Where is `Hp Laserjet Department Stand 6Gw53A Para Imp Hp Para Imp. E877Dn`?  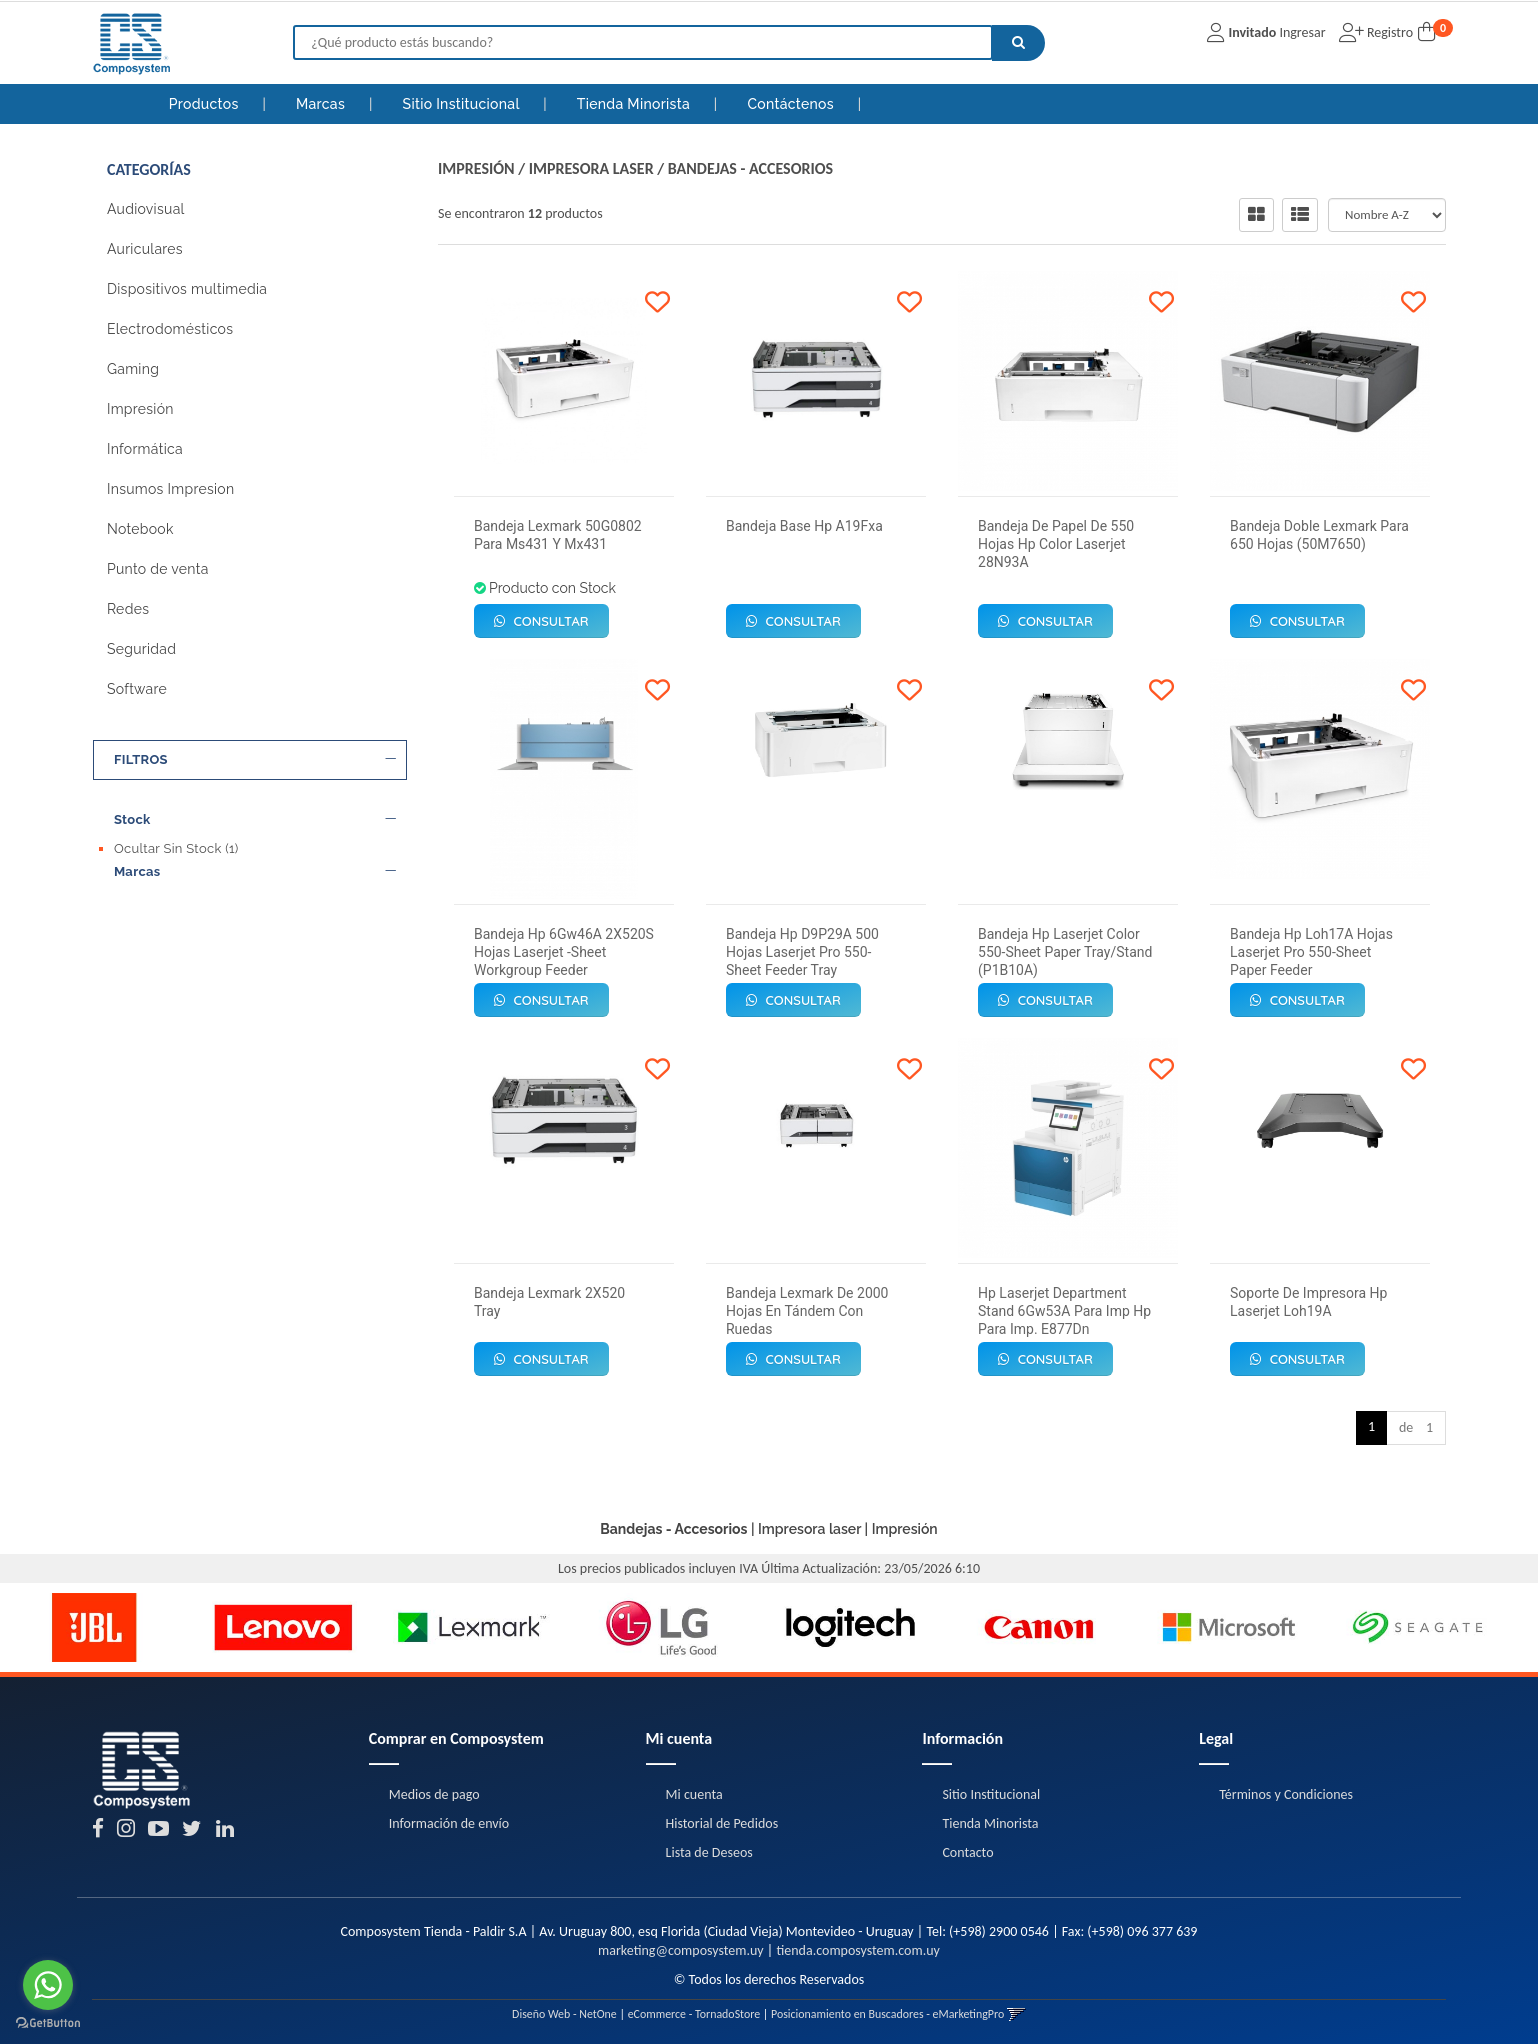 Hp Laserjet Department Stand 6Gw53A Para Imp Hp Para Imp. E877Dn is located at coordinates (1064, 1311).